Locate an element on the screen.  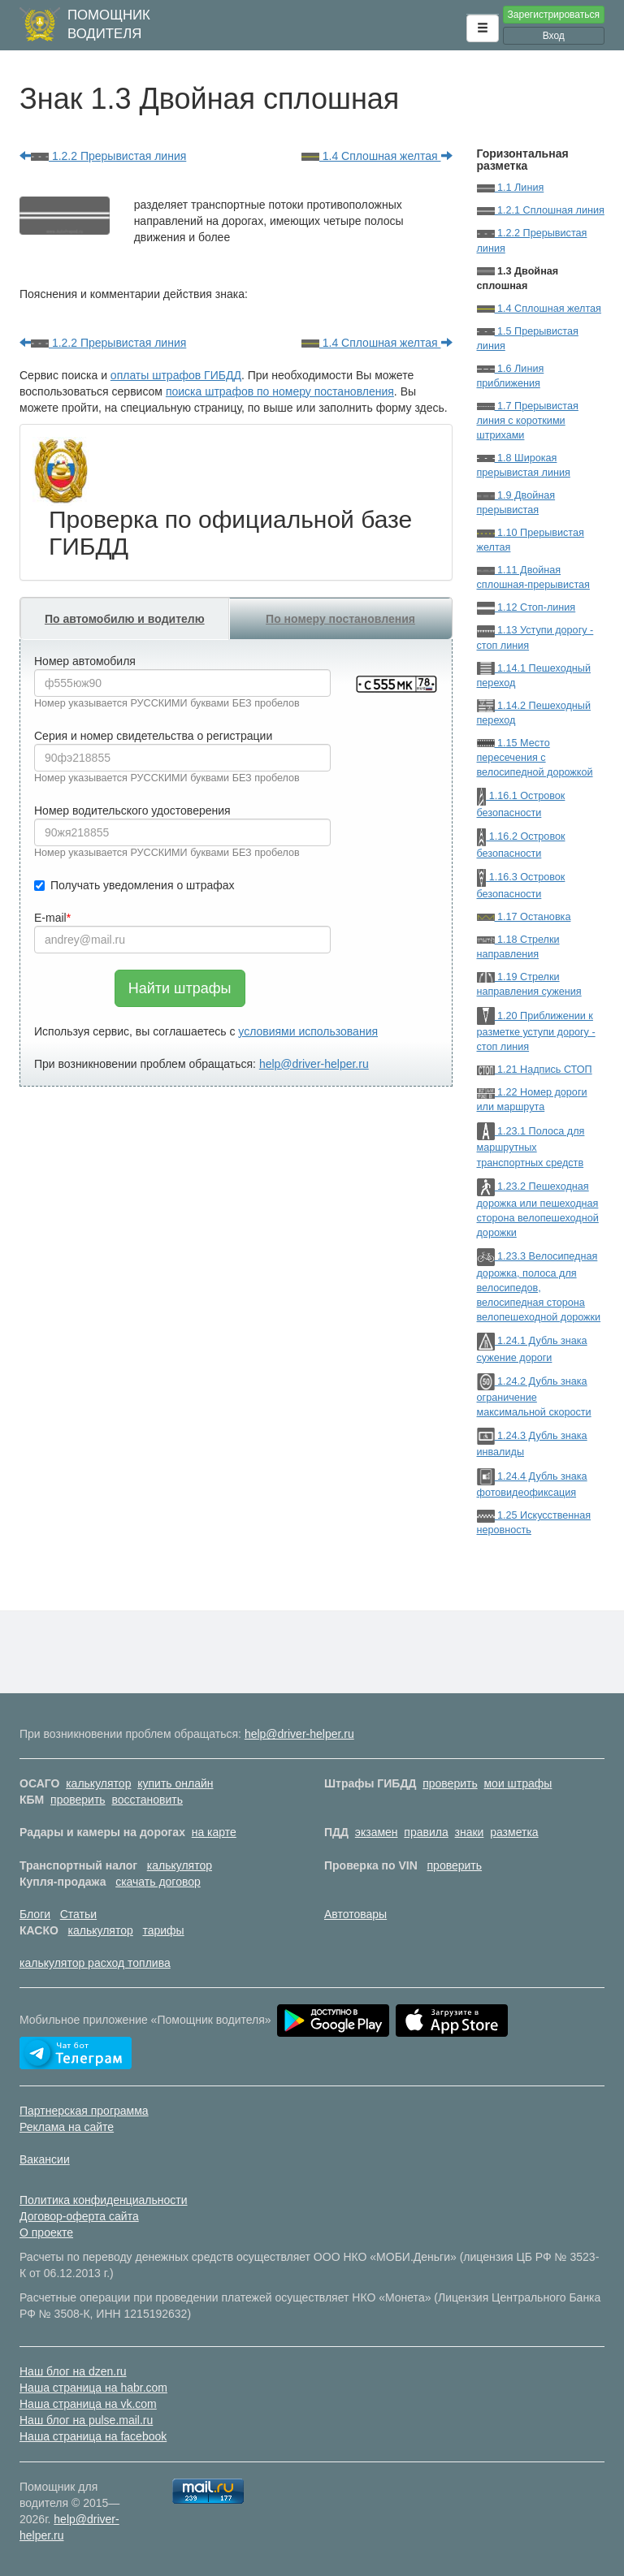
По номеру постановления [tab] is located at coordinates (340, 618).